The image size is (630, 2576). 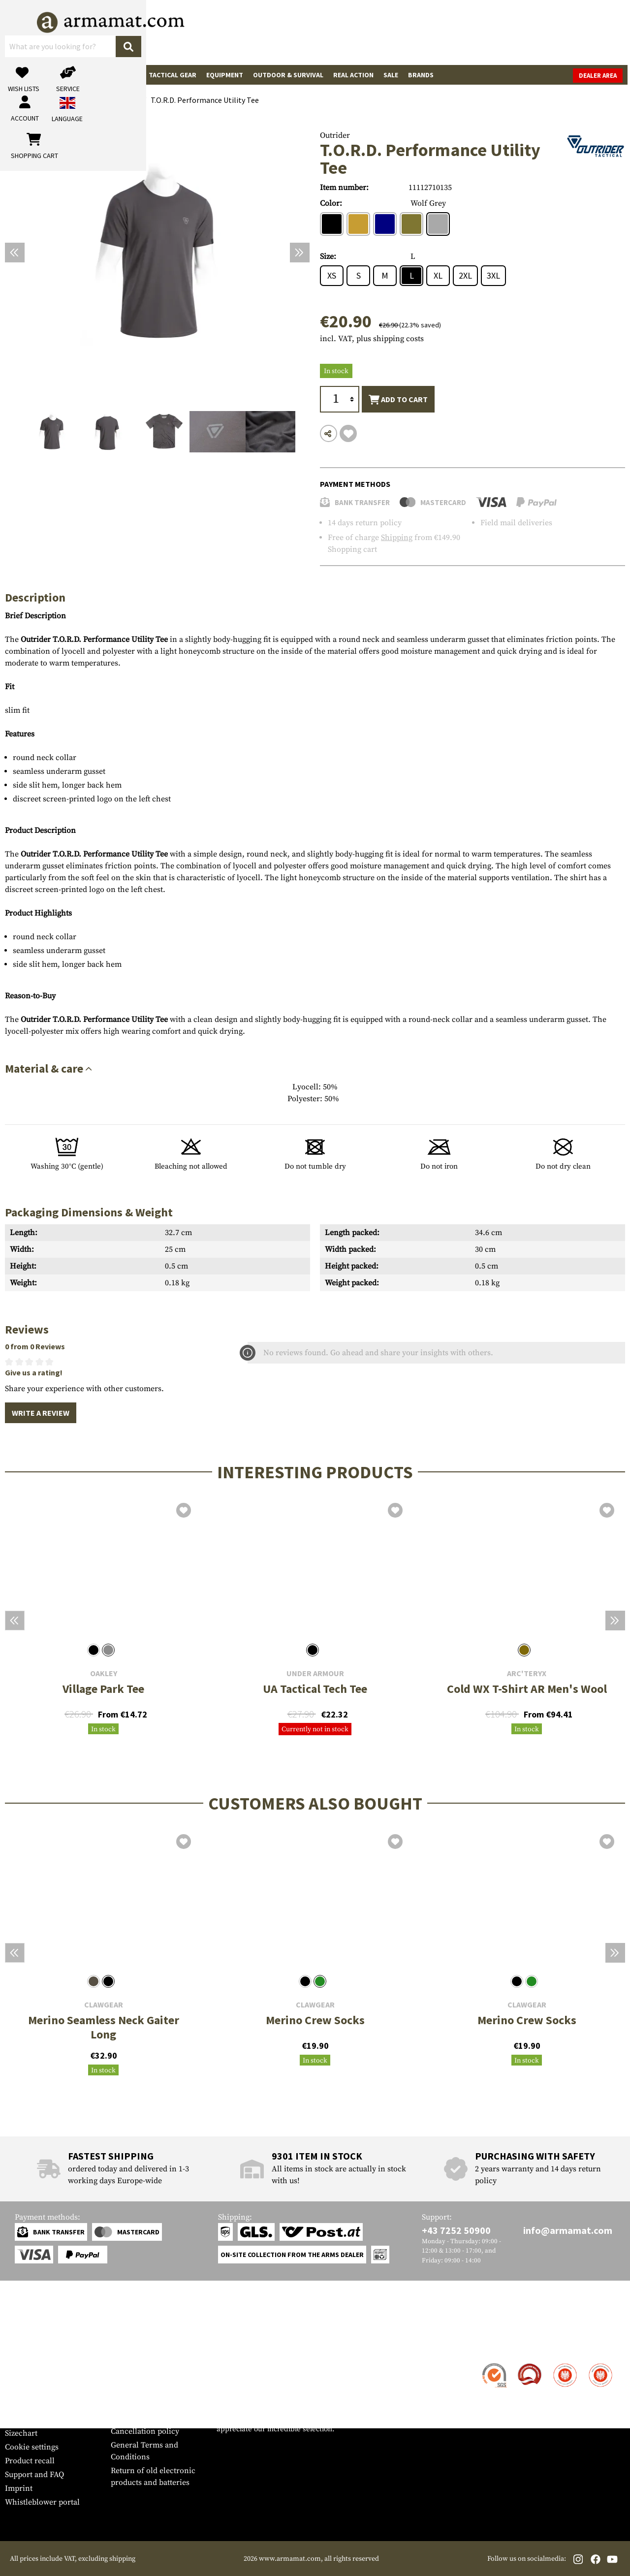 I want to click on Shipment, so click(x=22, y=2378).